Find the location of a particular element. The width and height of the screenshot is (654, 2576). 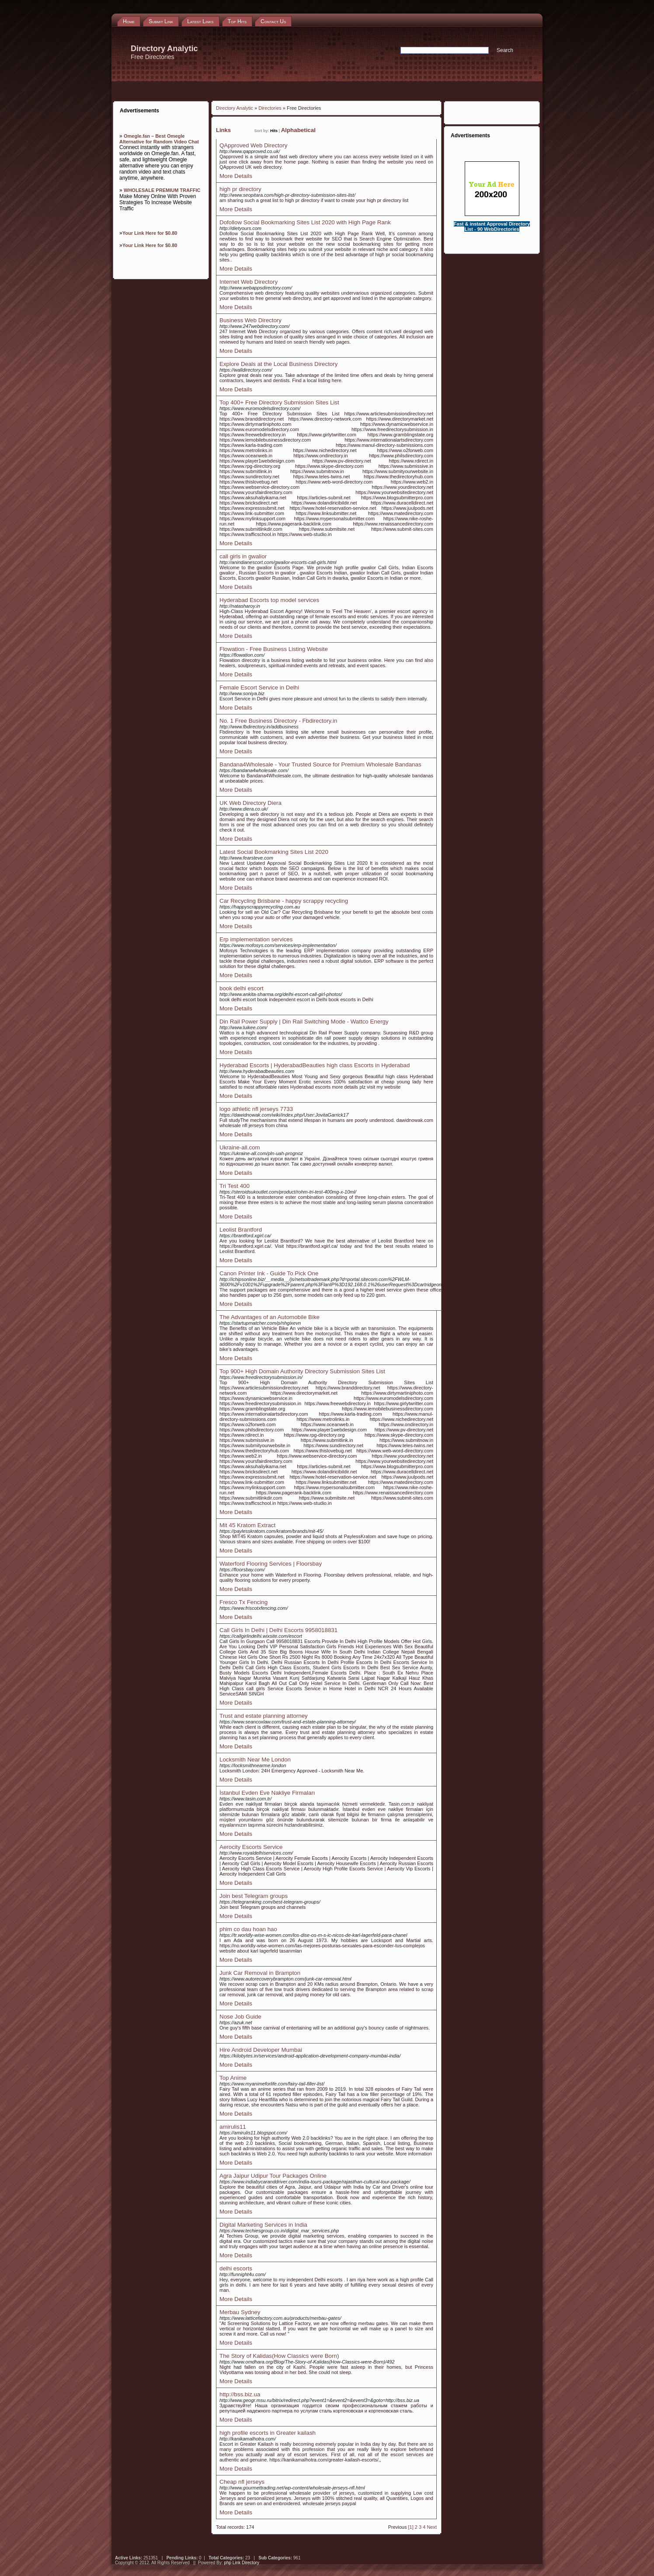

Your Link Here for $0.80 is located at coordinates (149, 233).